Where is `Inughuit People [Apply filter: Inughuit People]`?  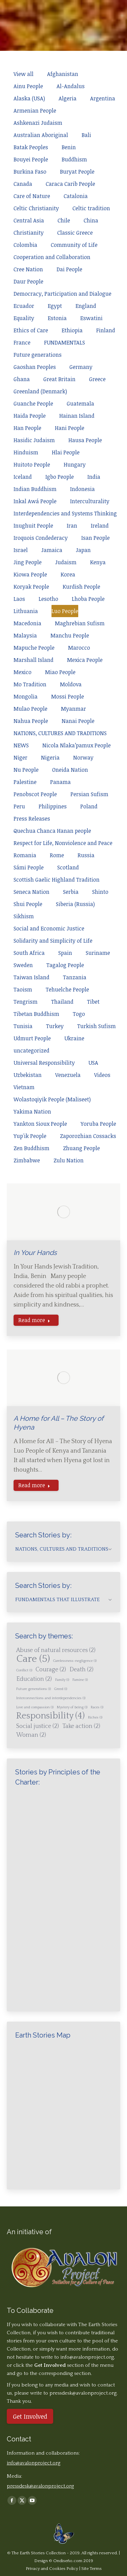 Inughuit People [Apply filter: Inughuit People] is located at coordinates (33, 525).